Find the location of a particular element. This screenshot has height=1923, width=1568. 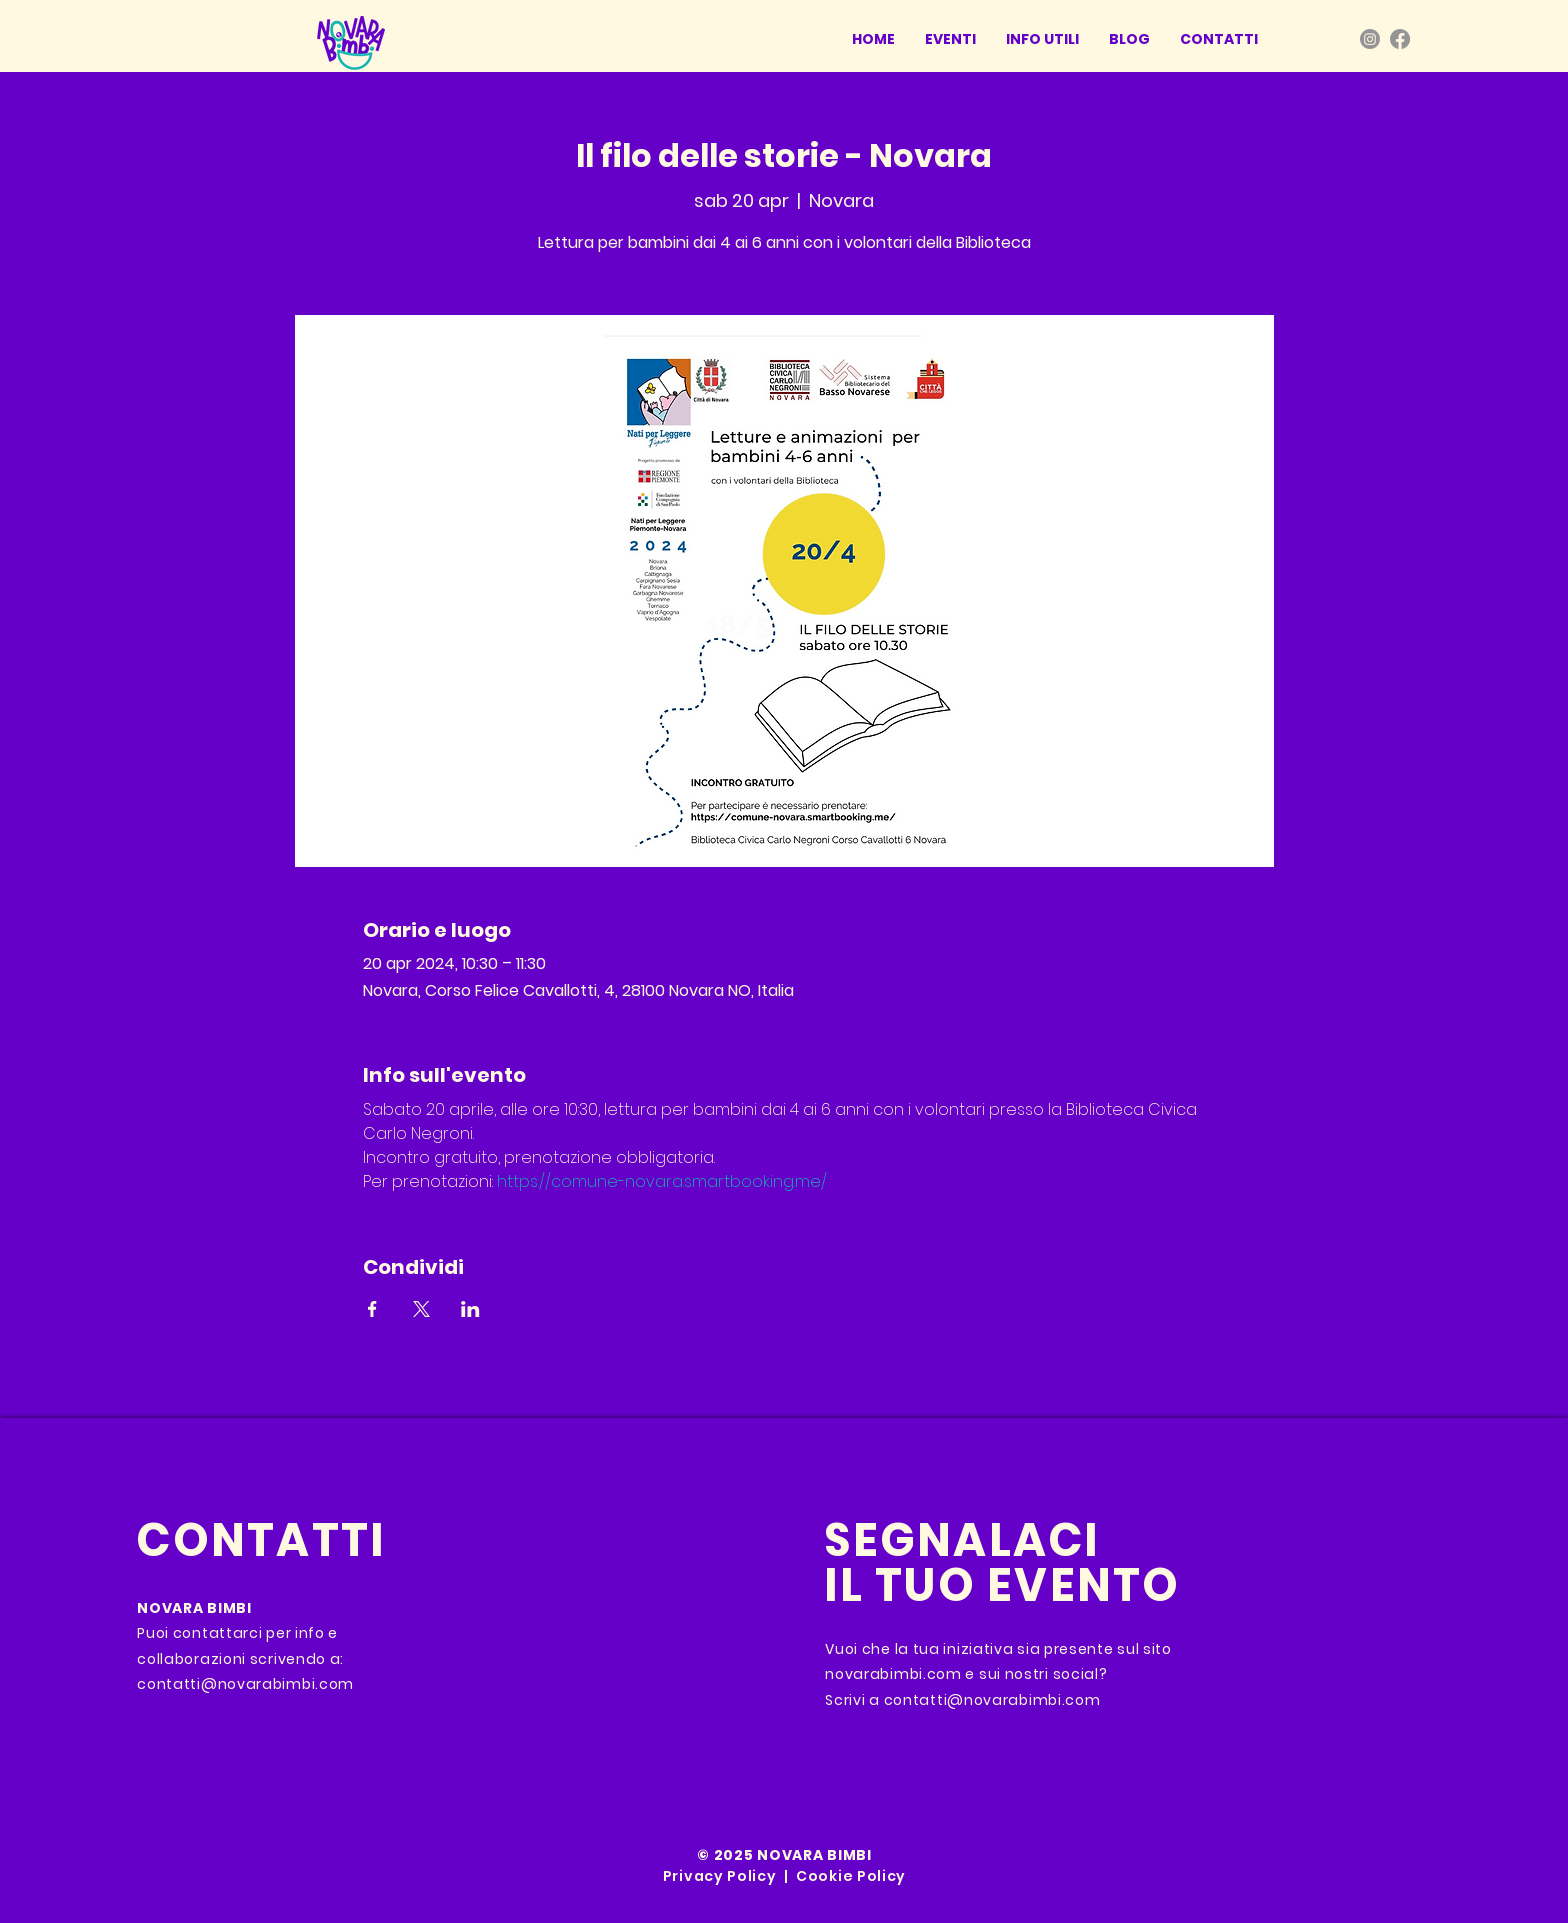

[Facebook] is located at coordinates (1400, 39).